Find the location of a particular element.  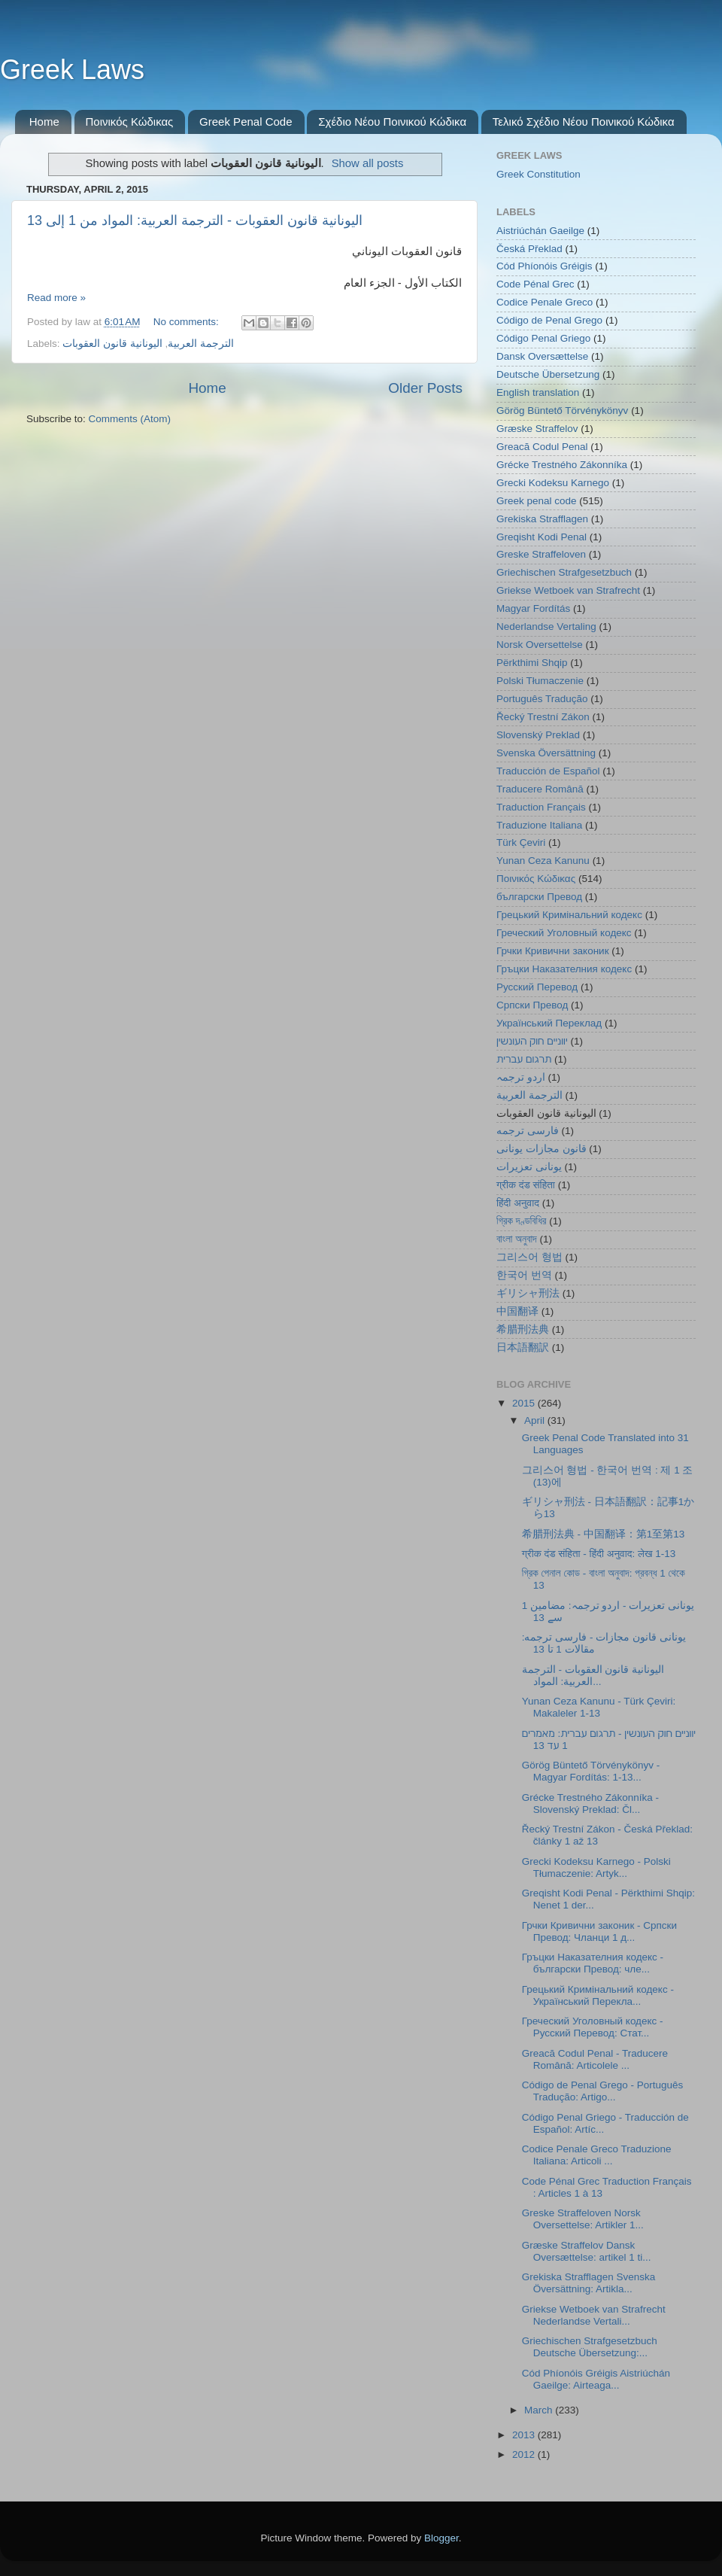

April is located at coordinates (536, 1420).